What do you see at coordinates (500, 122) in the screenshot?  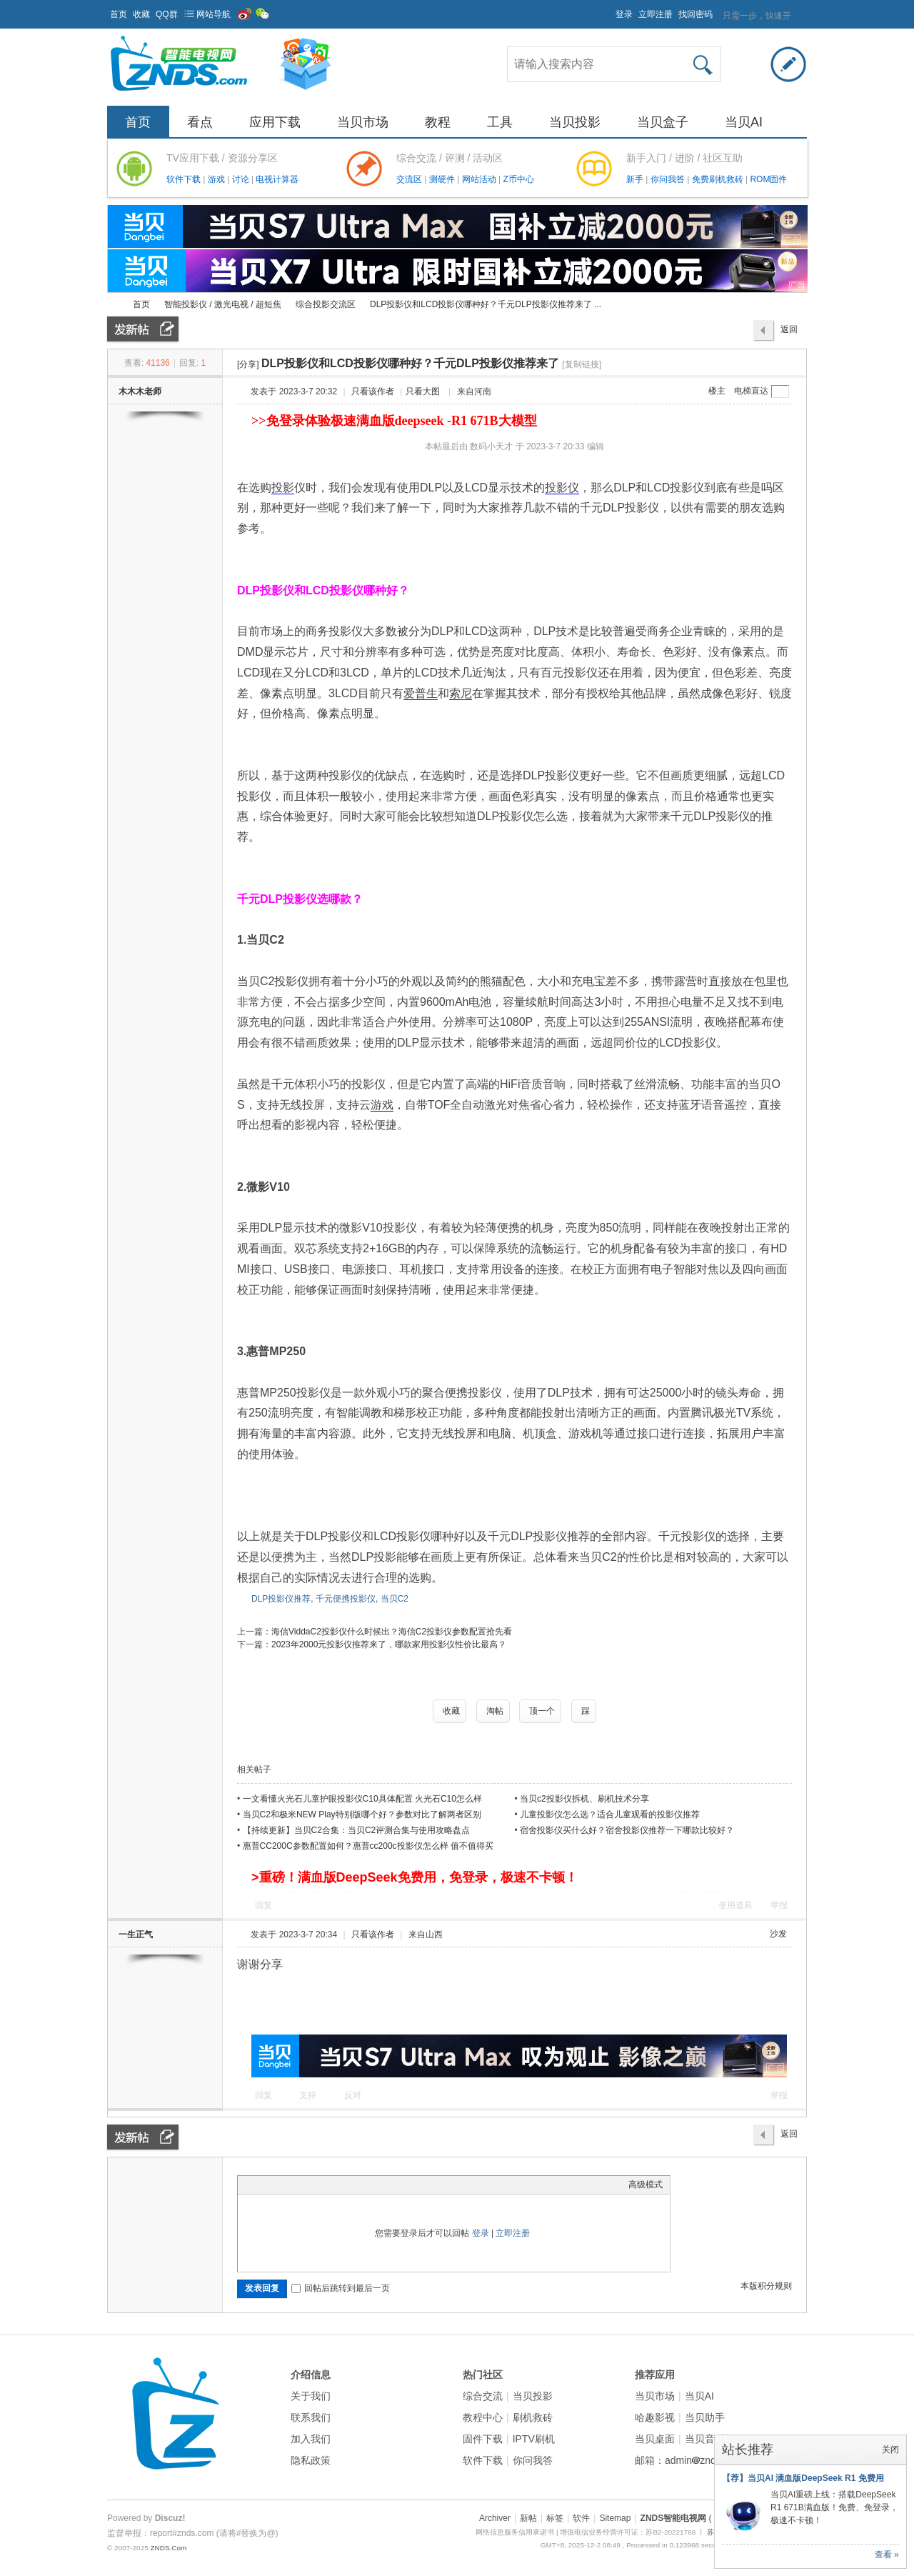 I see `工具` at bounding box center [500, 122].